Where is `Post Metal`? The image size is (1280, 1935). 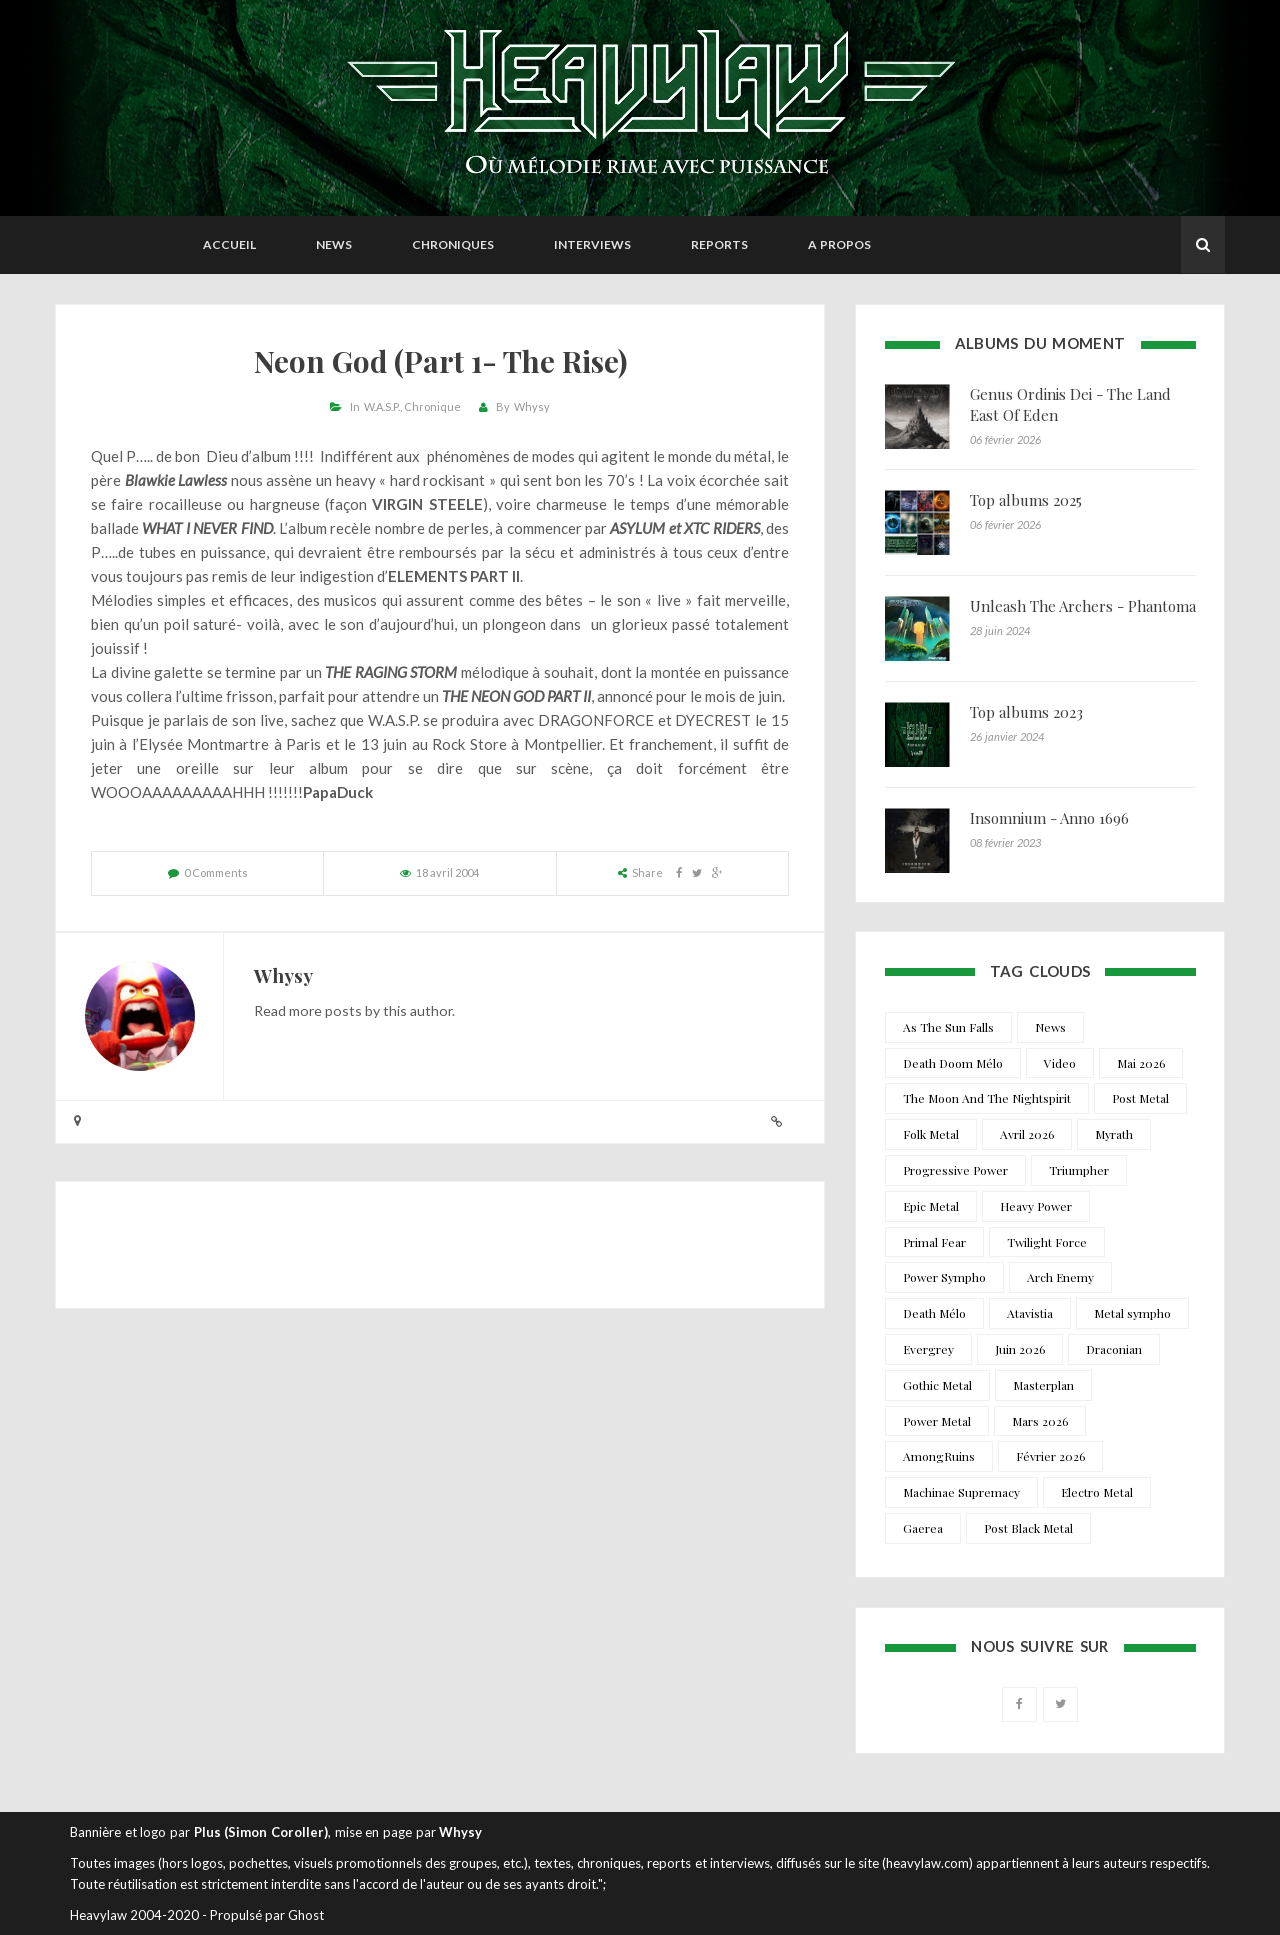
Post Metal is located at coordinates (1140, 1098).